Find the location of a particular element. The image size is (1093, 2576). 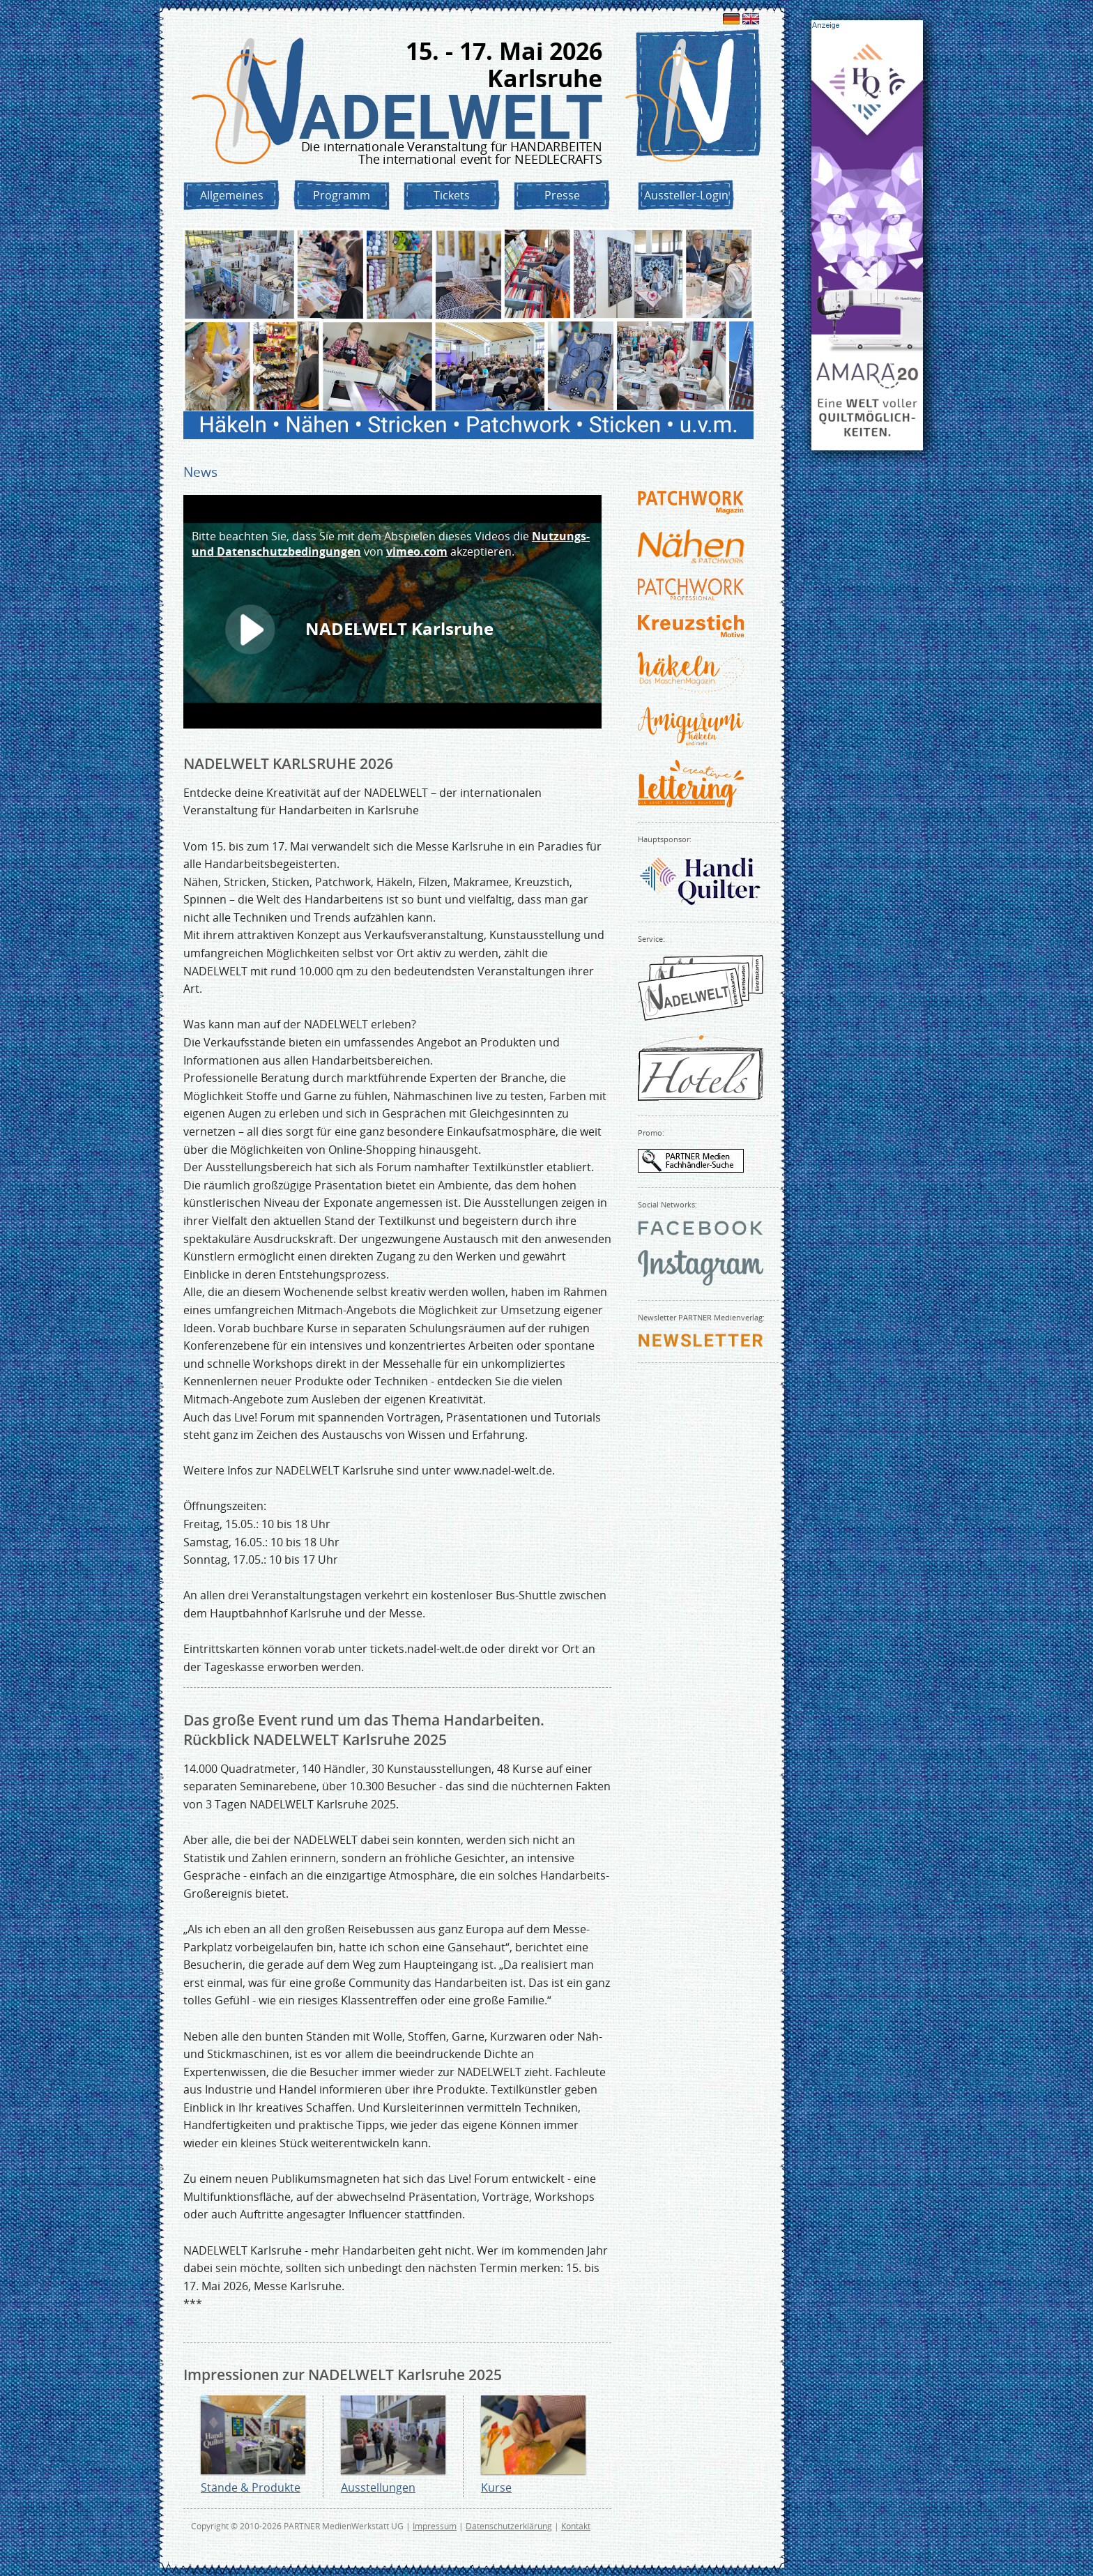

NADELWELT is located at coordinates (451, 117).